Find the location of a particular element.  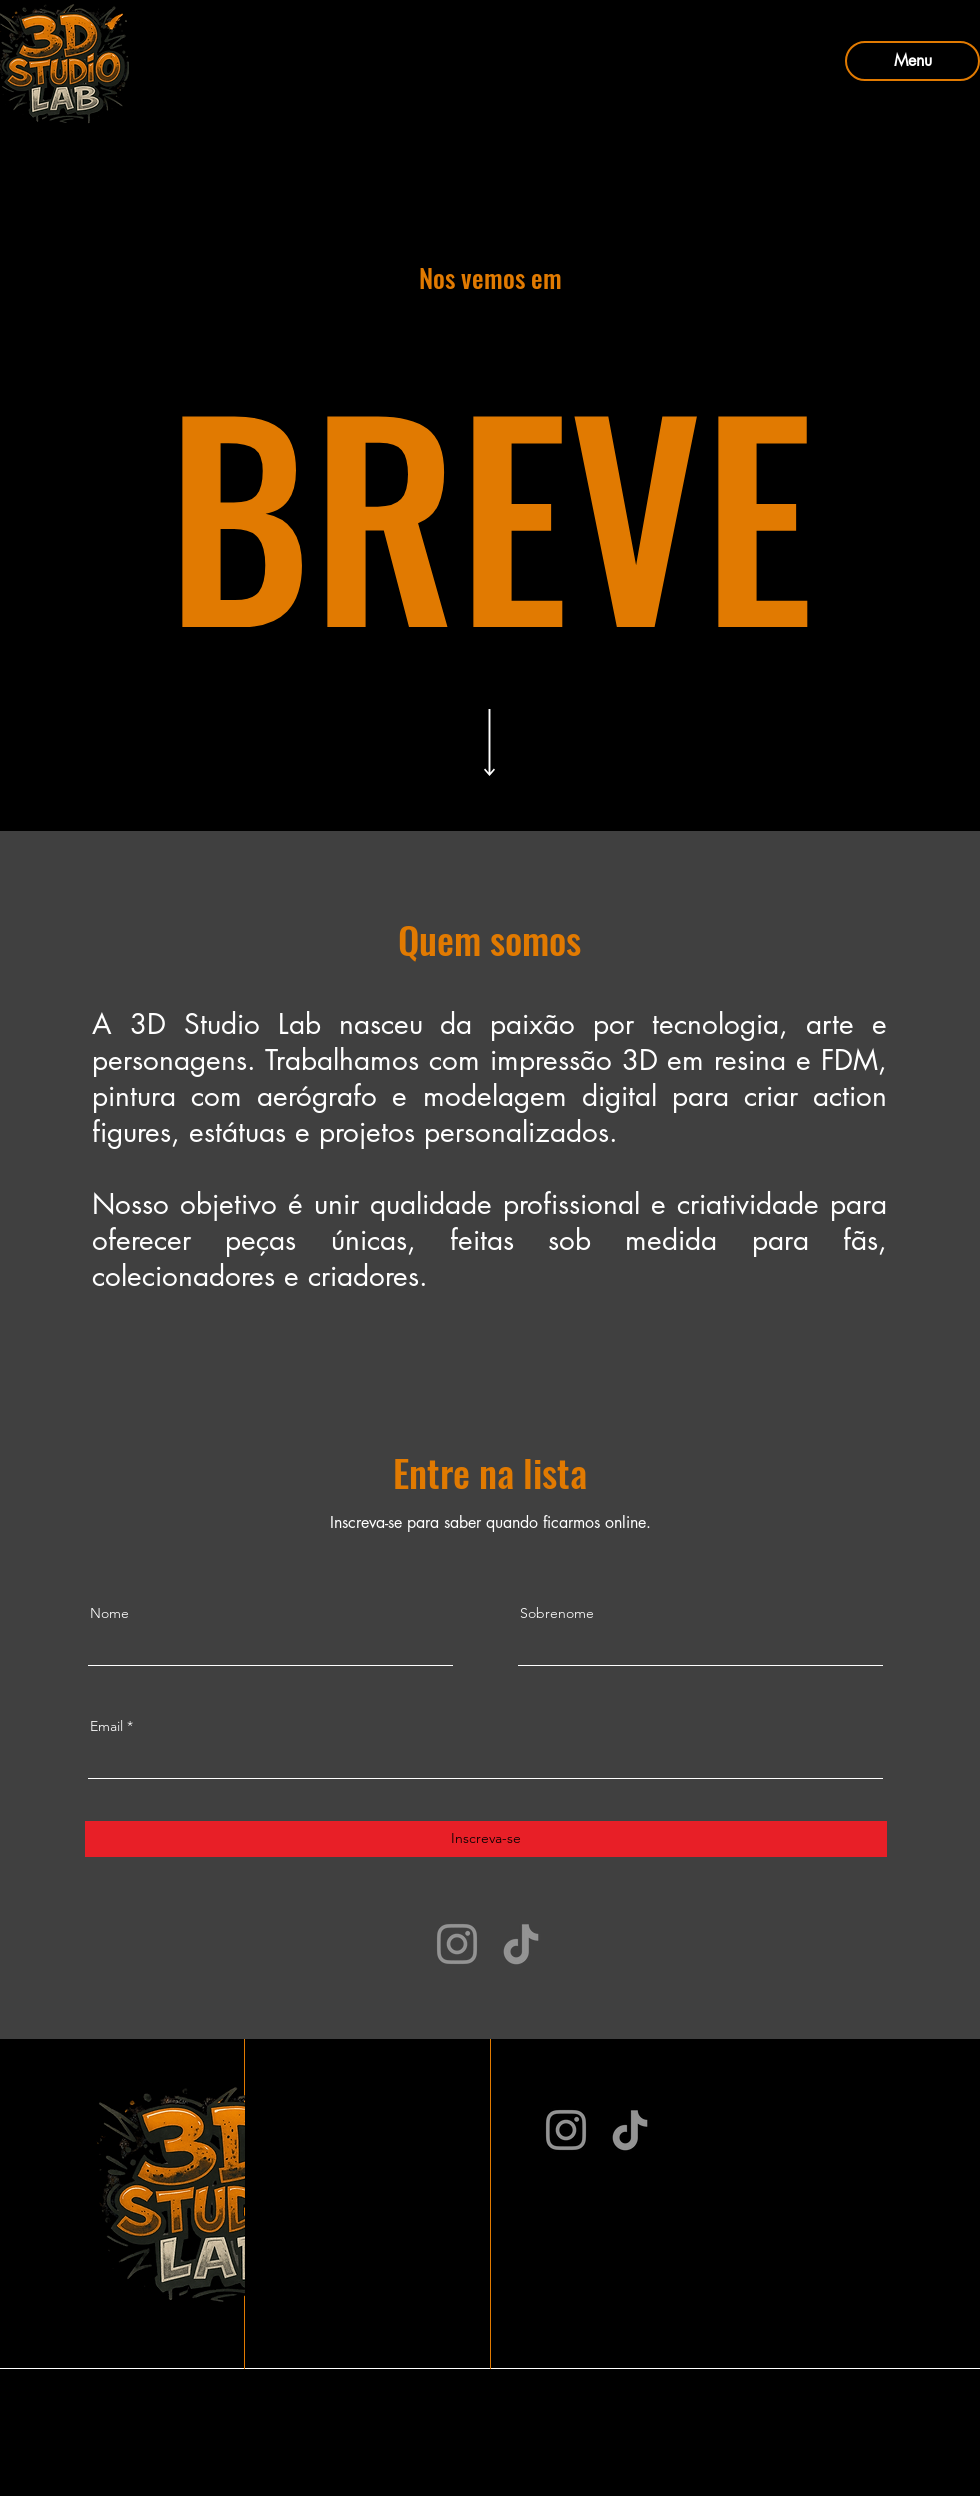

[Menu] is located at coordinates (912, 61).